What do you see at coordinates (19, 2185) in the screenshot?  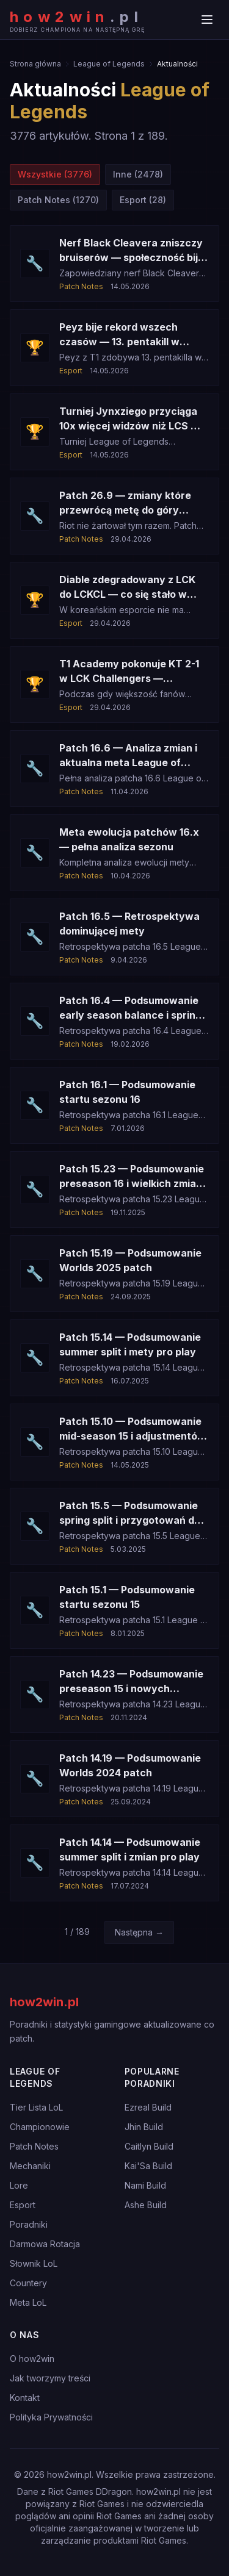 I see `Lore` at bounding box center [19, 2185].